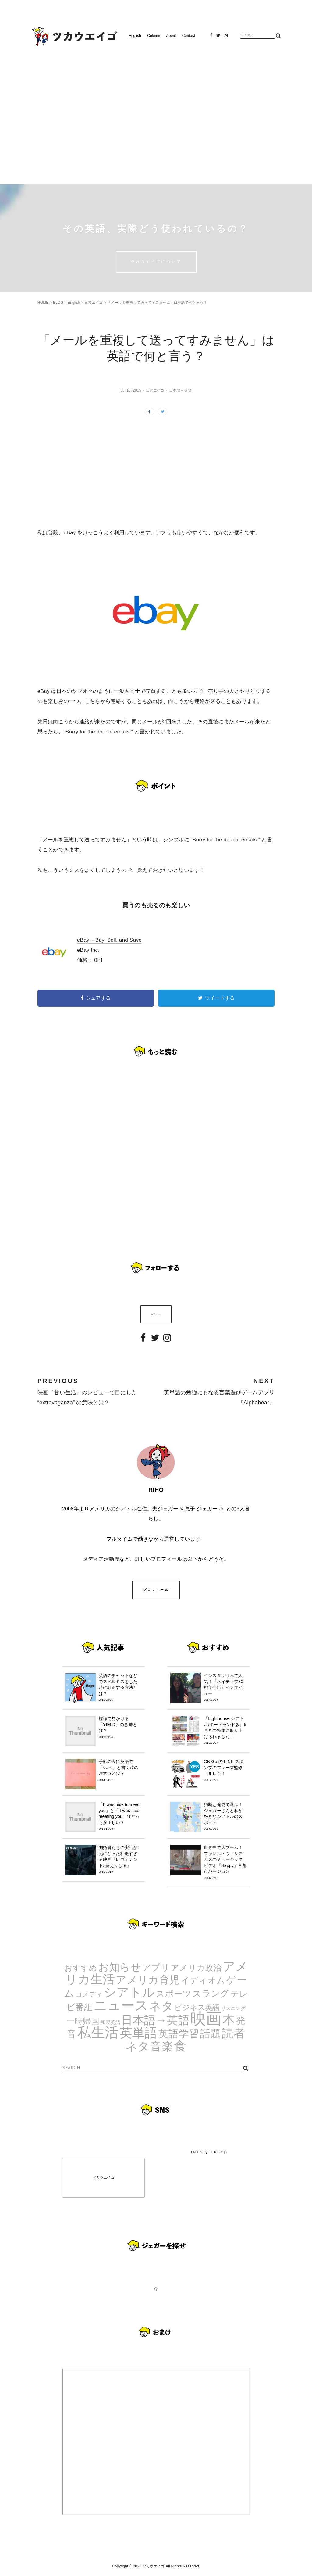 The height and width of the screenshot is (2576, 312). What do you see at coordinates (161, 2046) in the screenshot?
I see `音楽 [音楽 (35個の項目)]` at bounding box center [161, 2046].